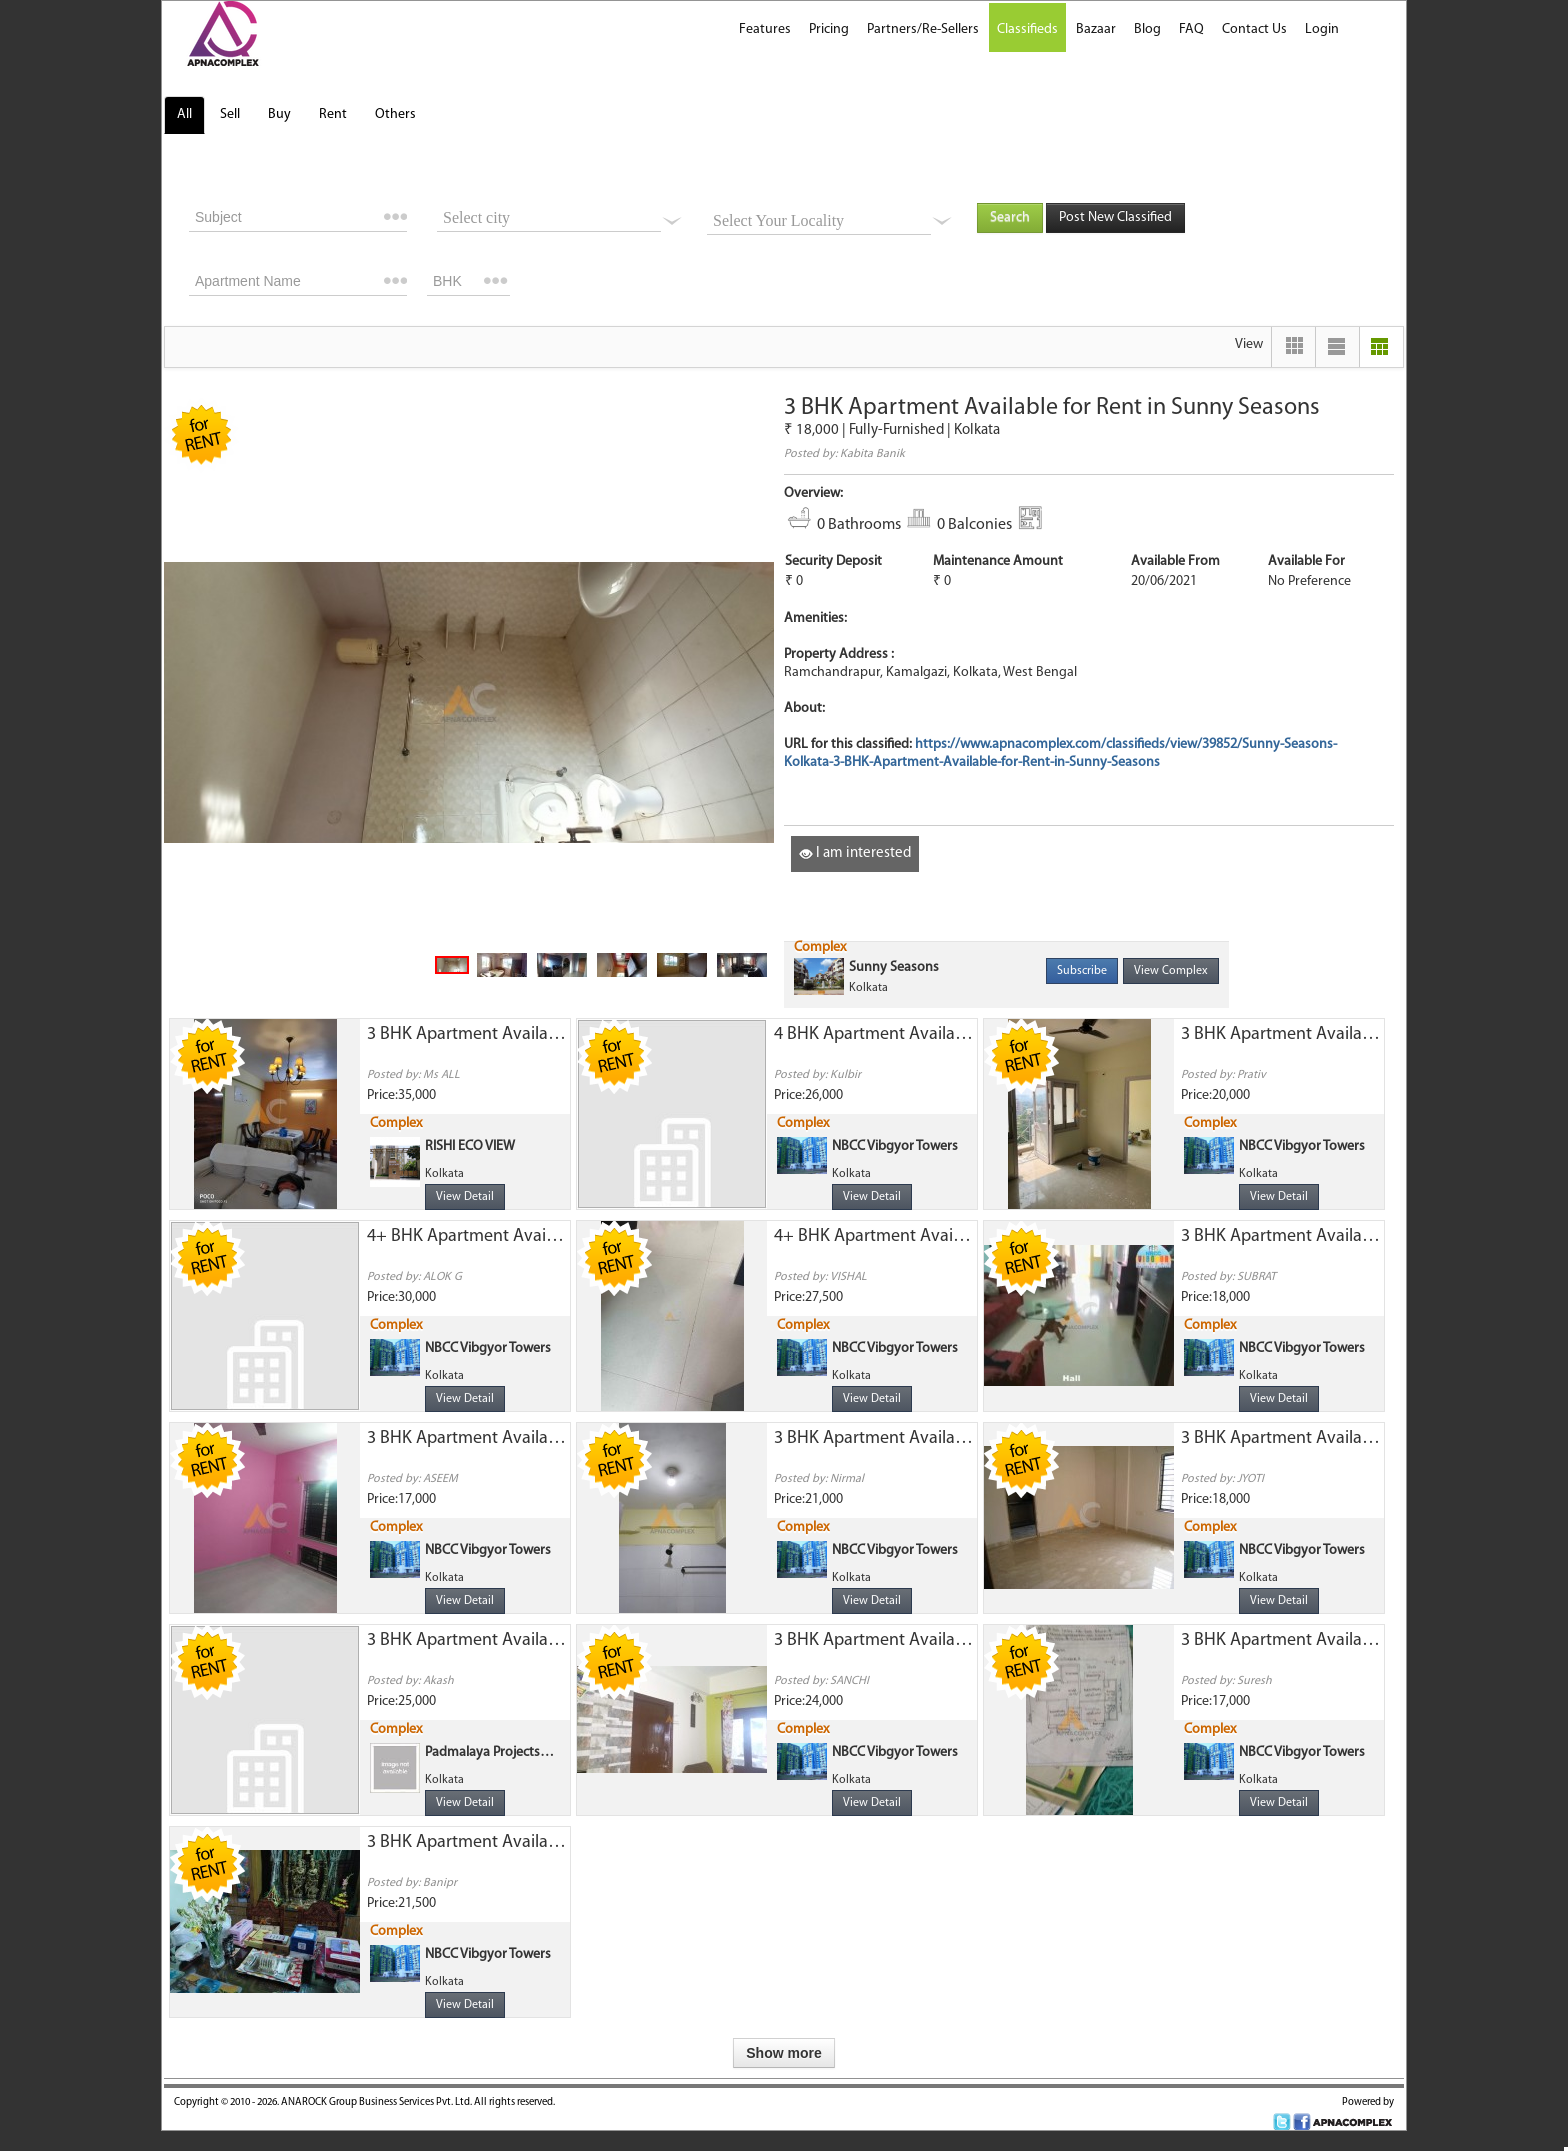 The height and width of the screenshot is (2151, 1568). I want to click on I am interested, so click(855, 853).